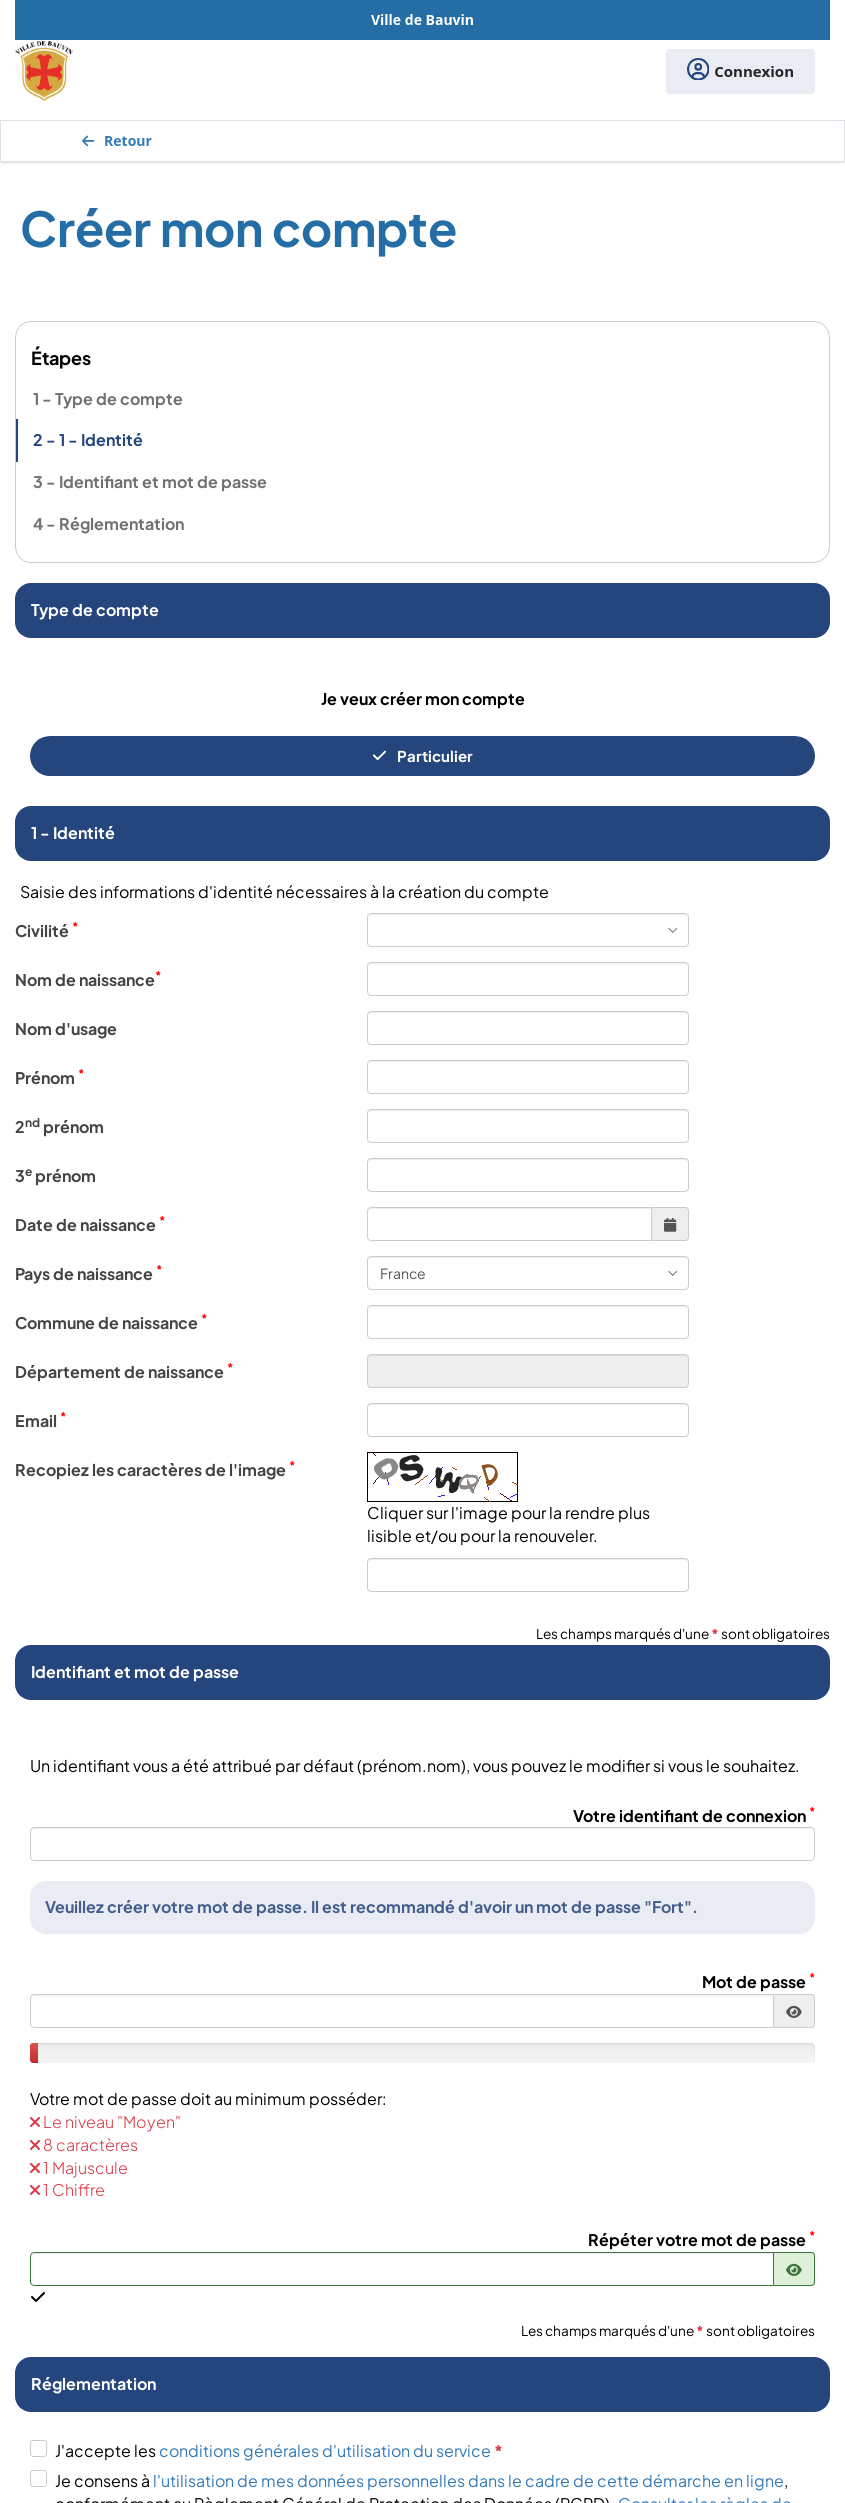  I want to click on Civilité, so click(46, 930).